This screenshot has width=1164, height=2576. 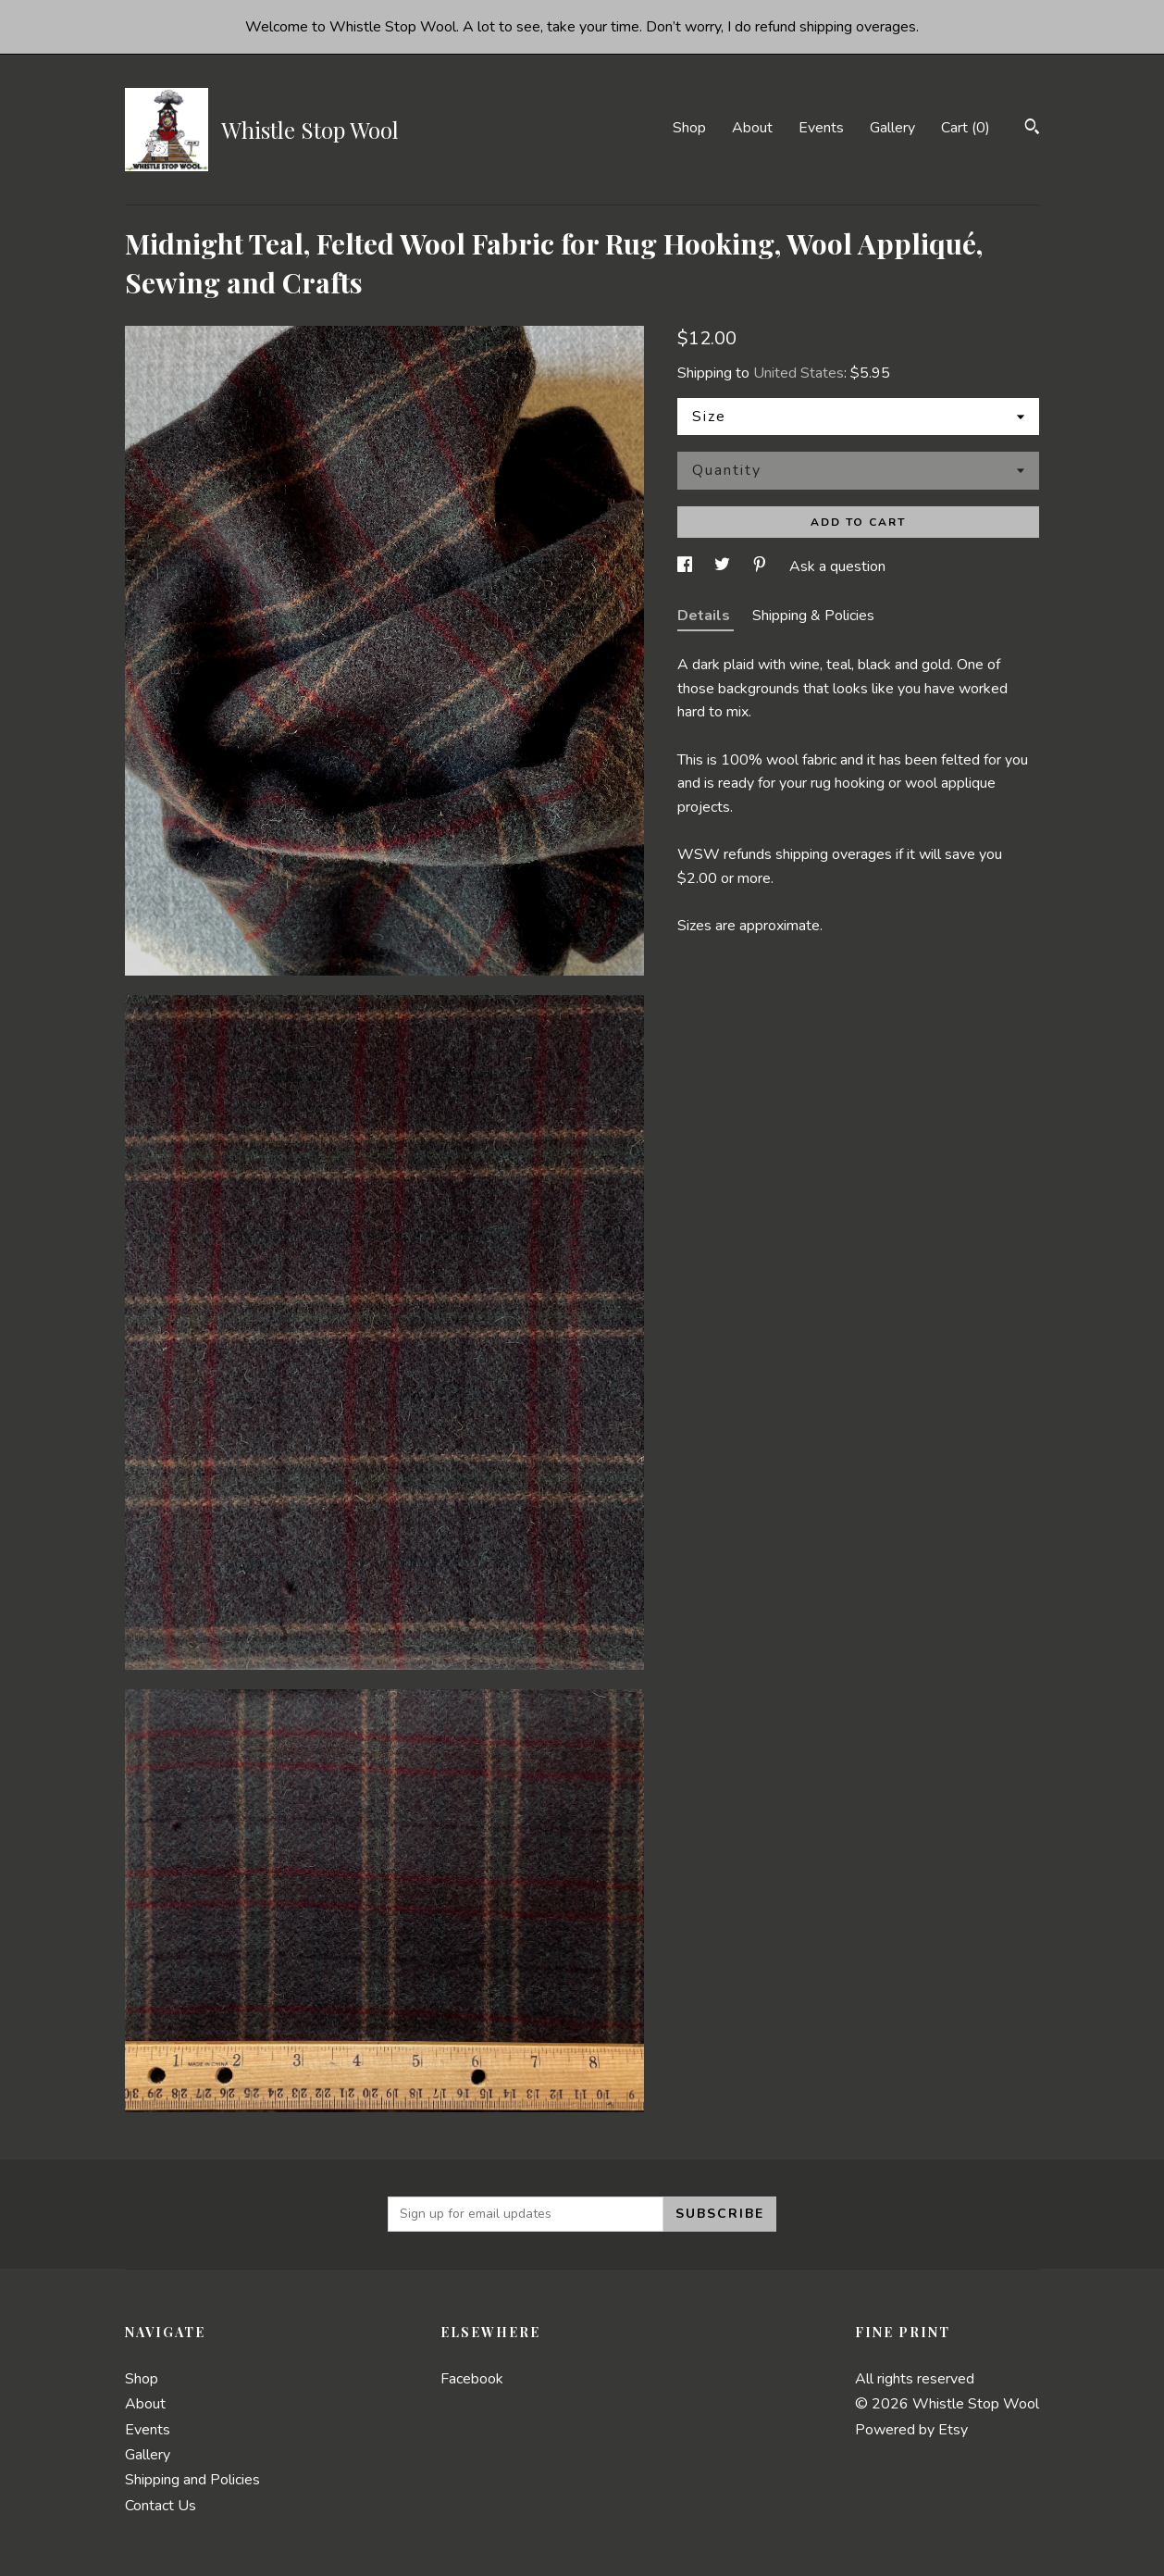 I want to click on Events, so click(x=821, y=128).